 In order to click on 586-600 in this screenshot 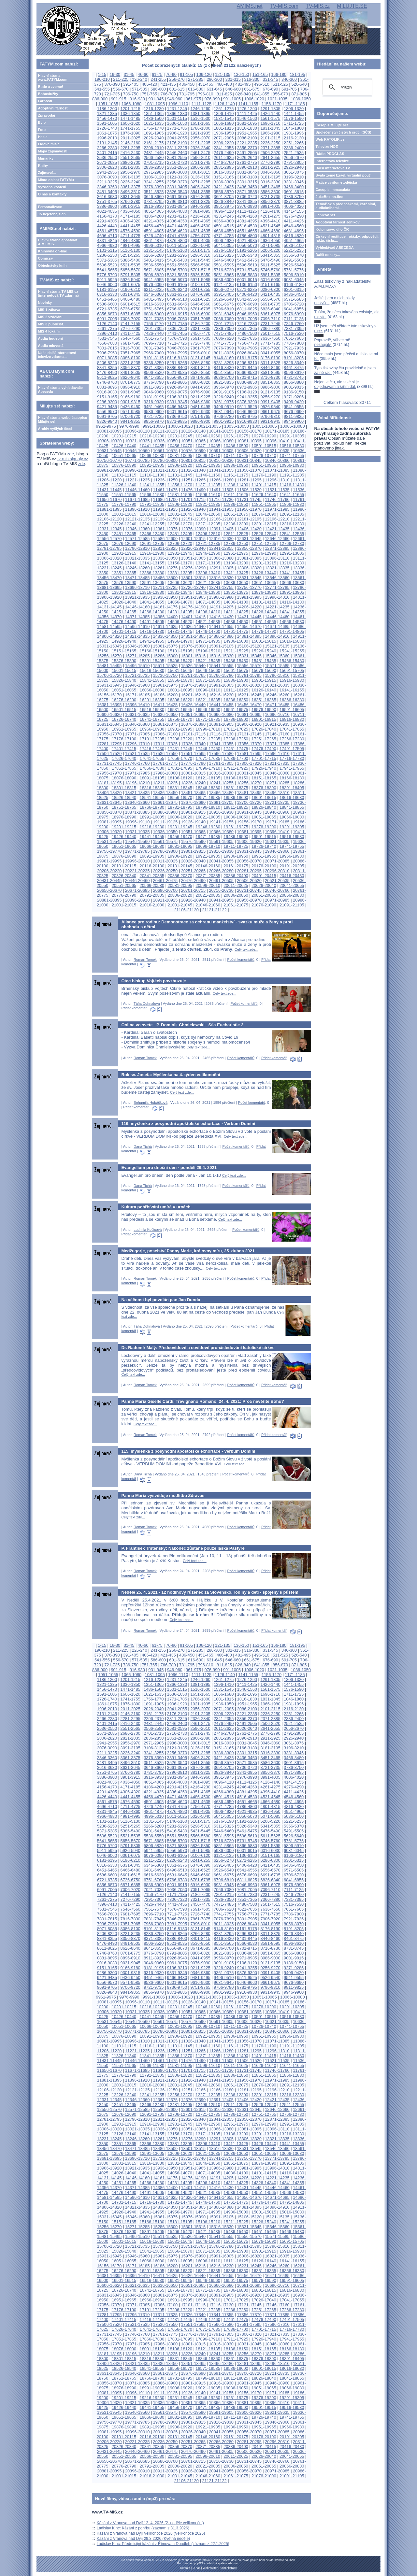, I will do `click(158, 89)`.